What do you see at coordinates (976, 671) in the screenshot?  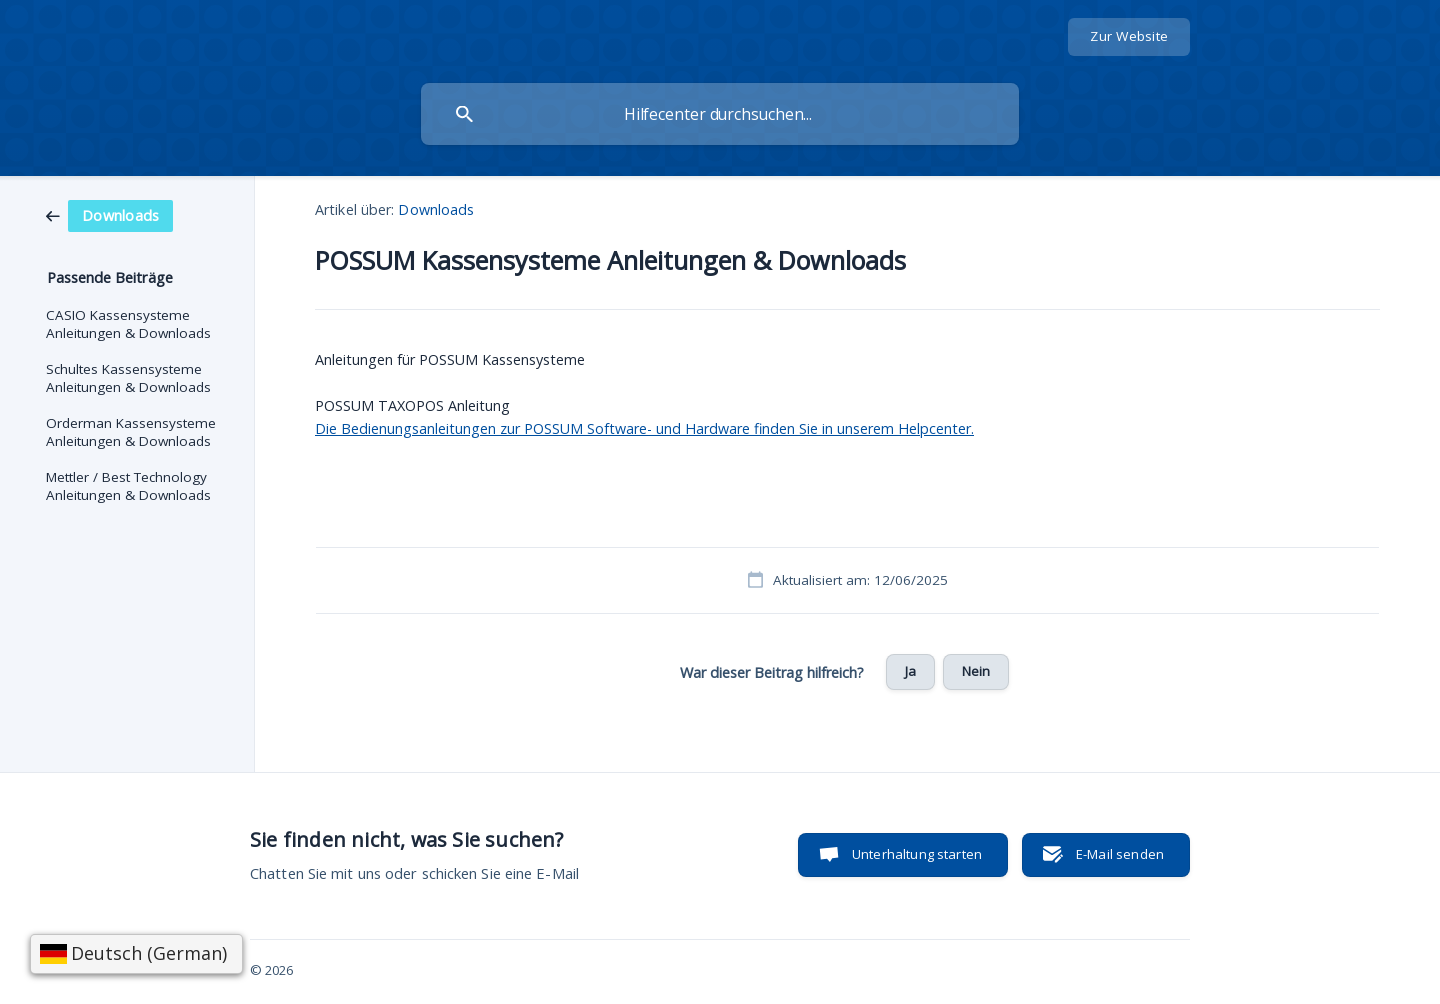 I see `Nein [button]` at bounding box center [976, 671].